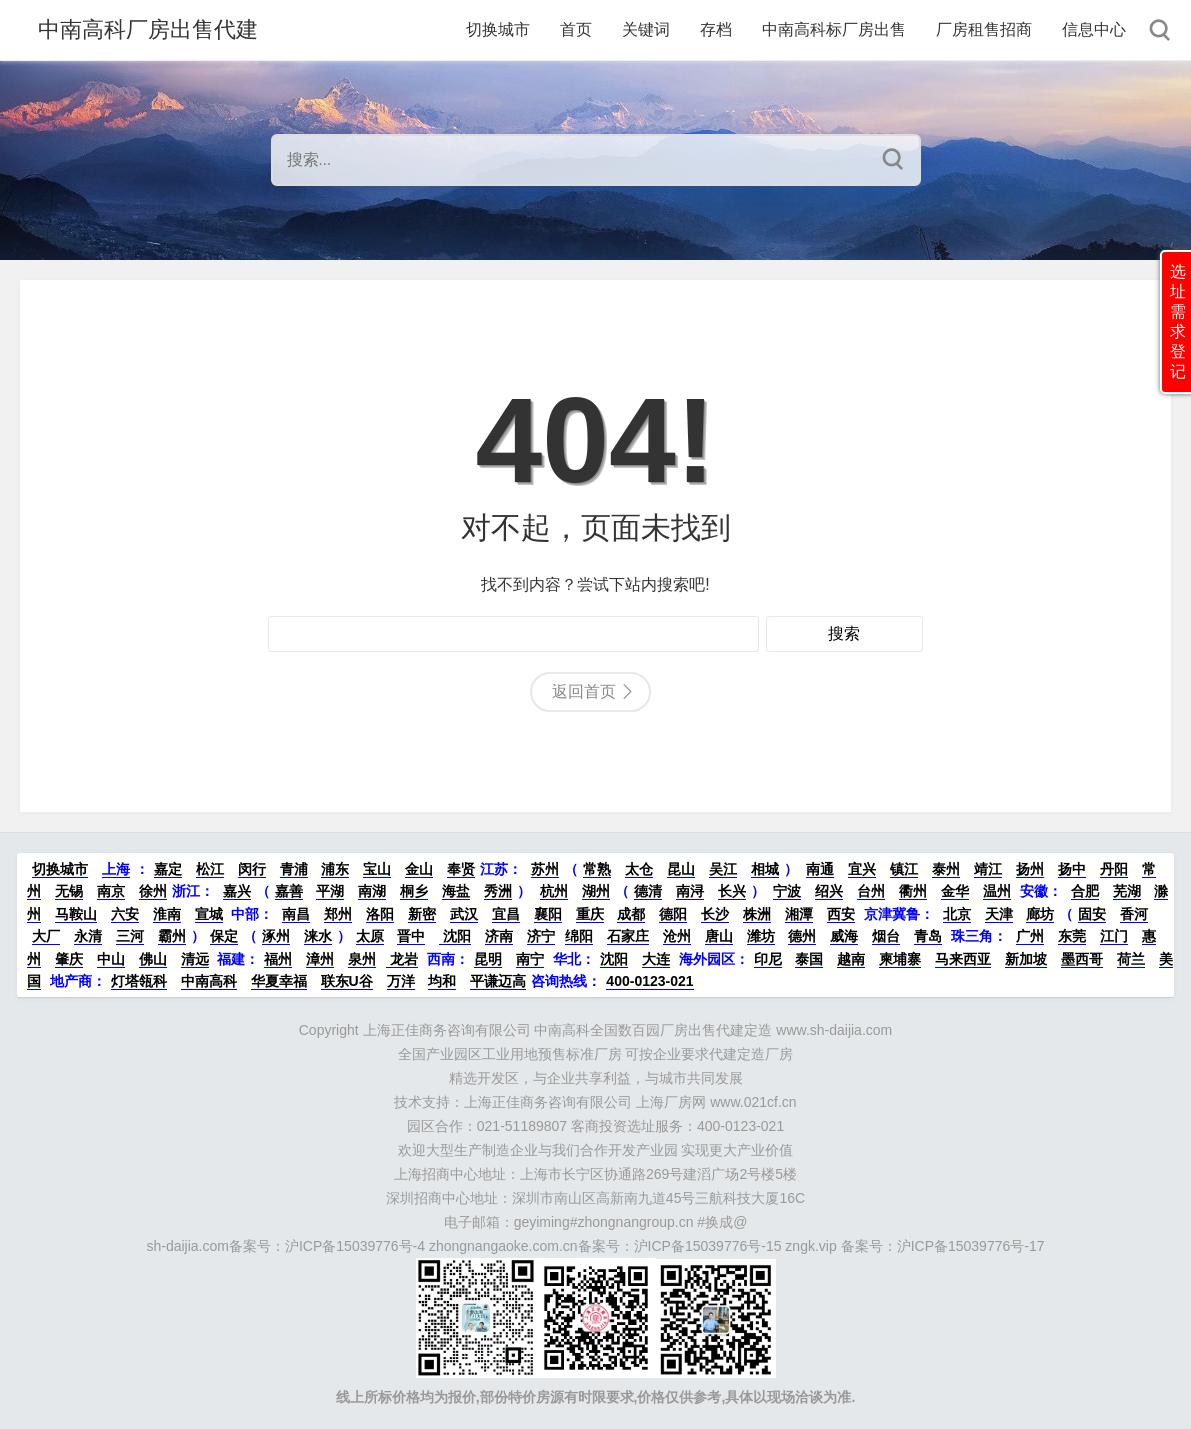  I want to click on 永清, so click(88, 936).